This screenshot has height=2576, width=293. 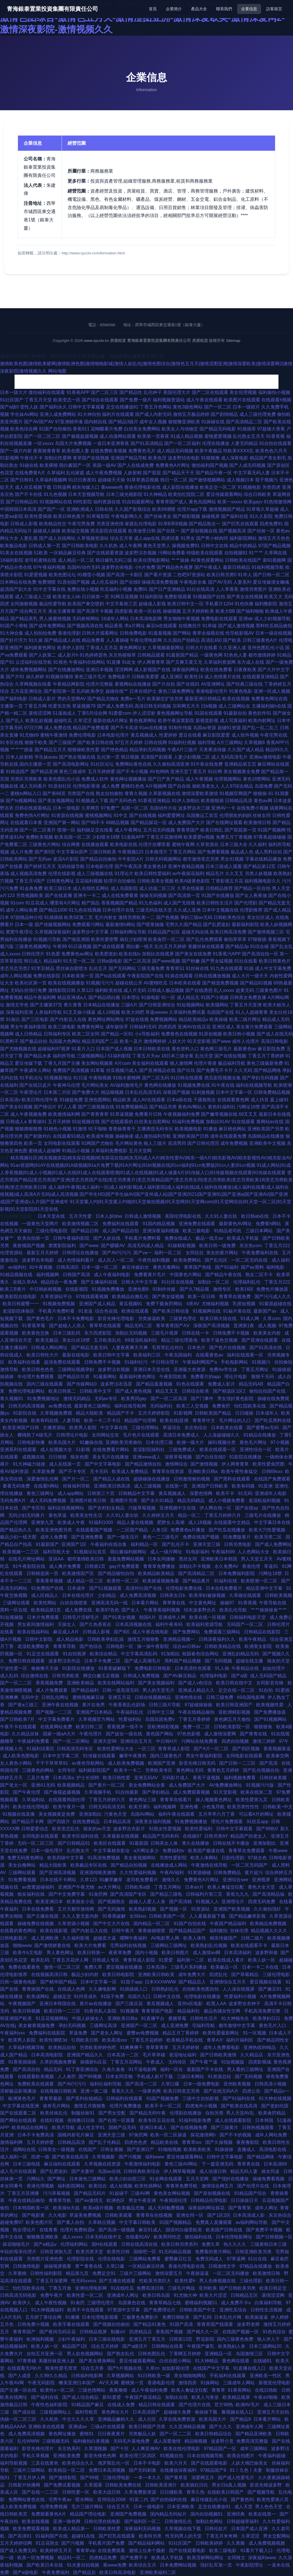 I want to click on av免费在线, so click(x=60, y=1406).